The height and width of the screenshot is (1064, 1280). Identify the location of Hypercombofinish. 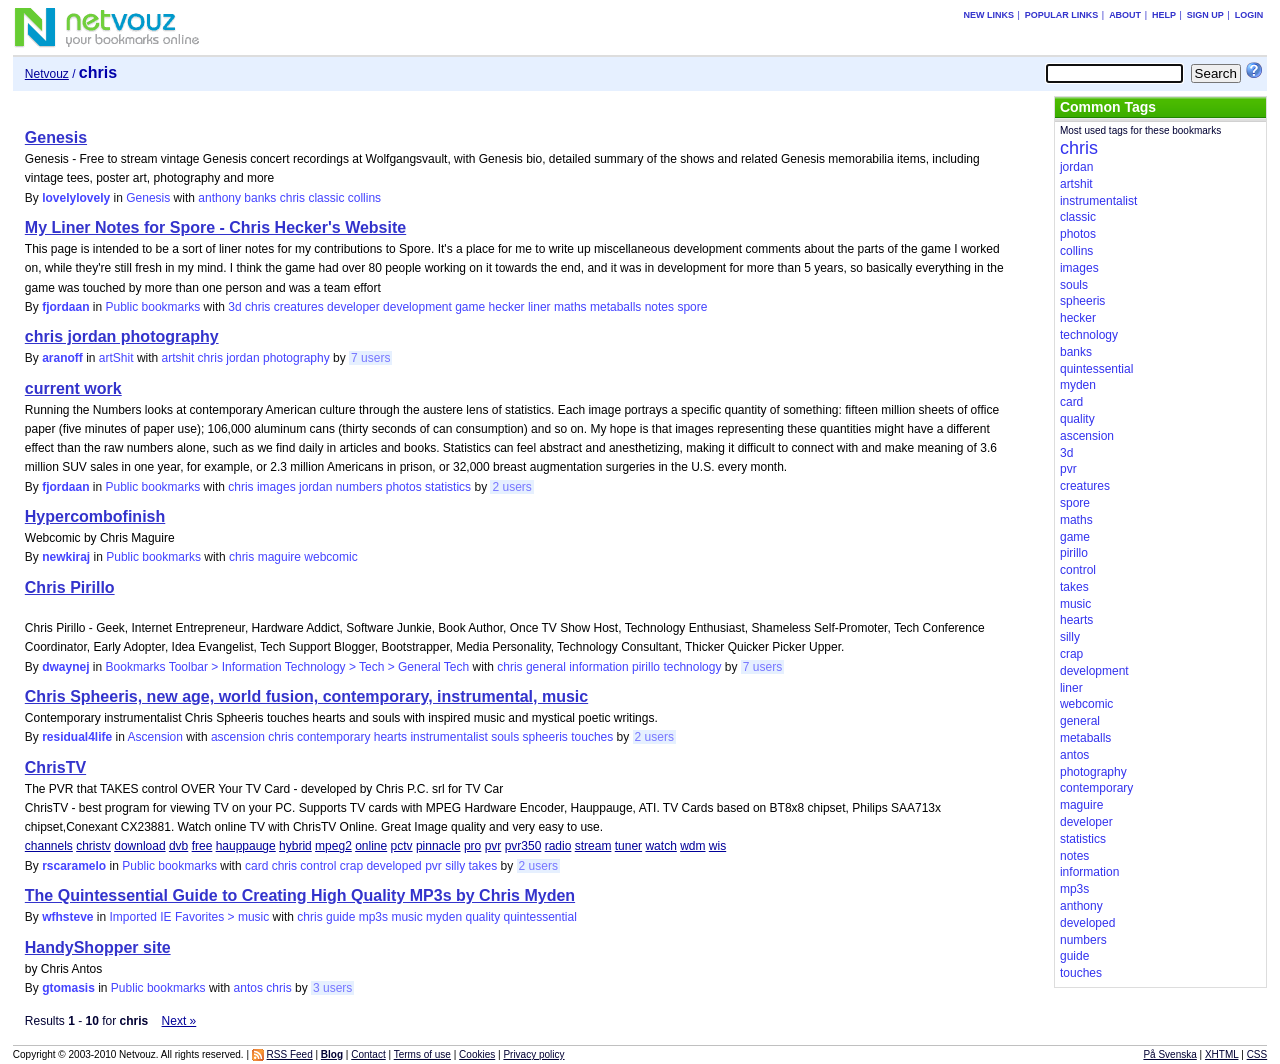
(95, 516).